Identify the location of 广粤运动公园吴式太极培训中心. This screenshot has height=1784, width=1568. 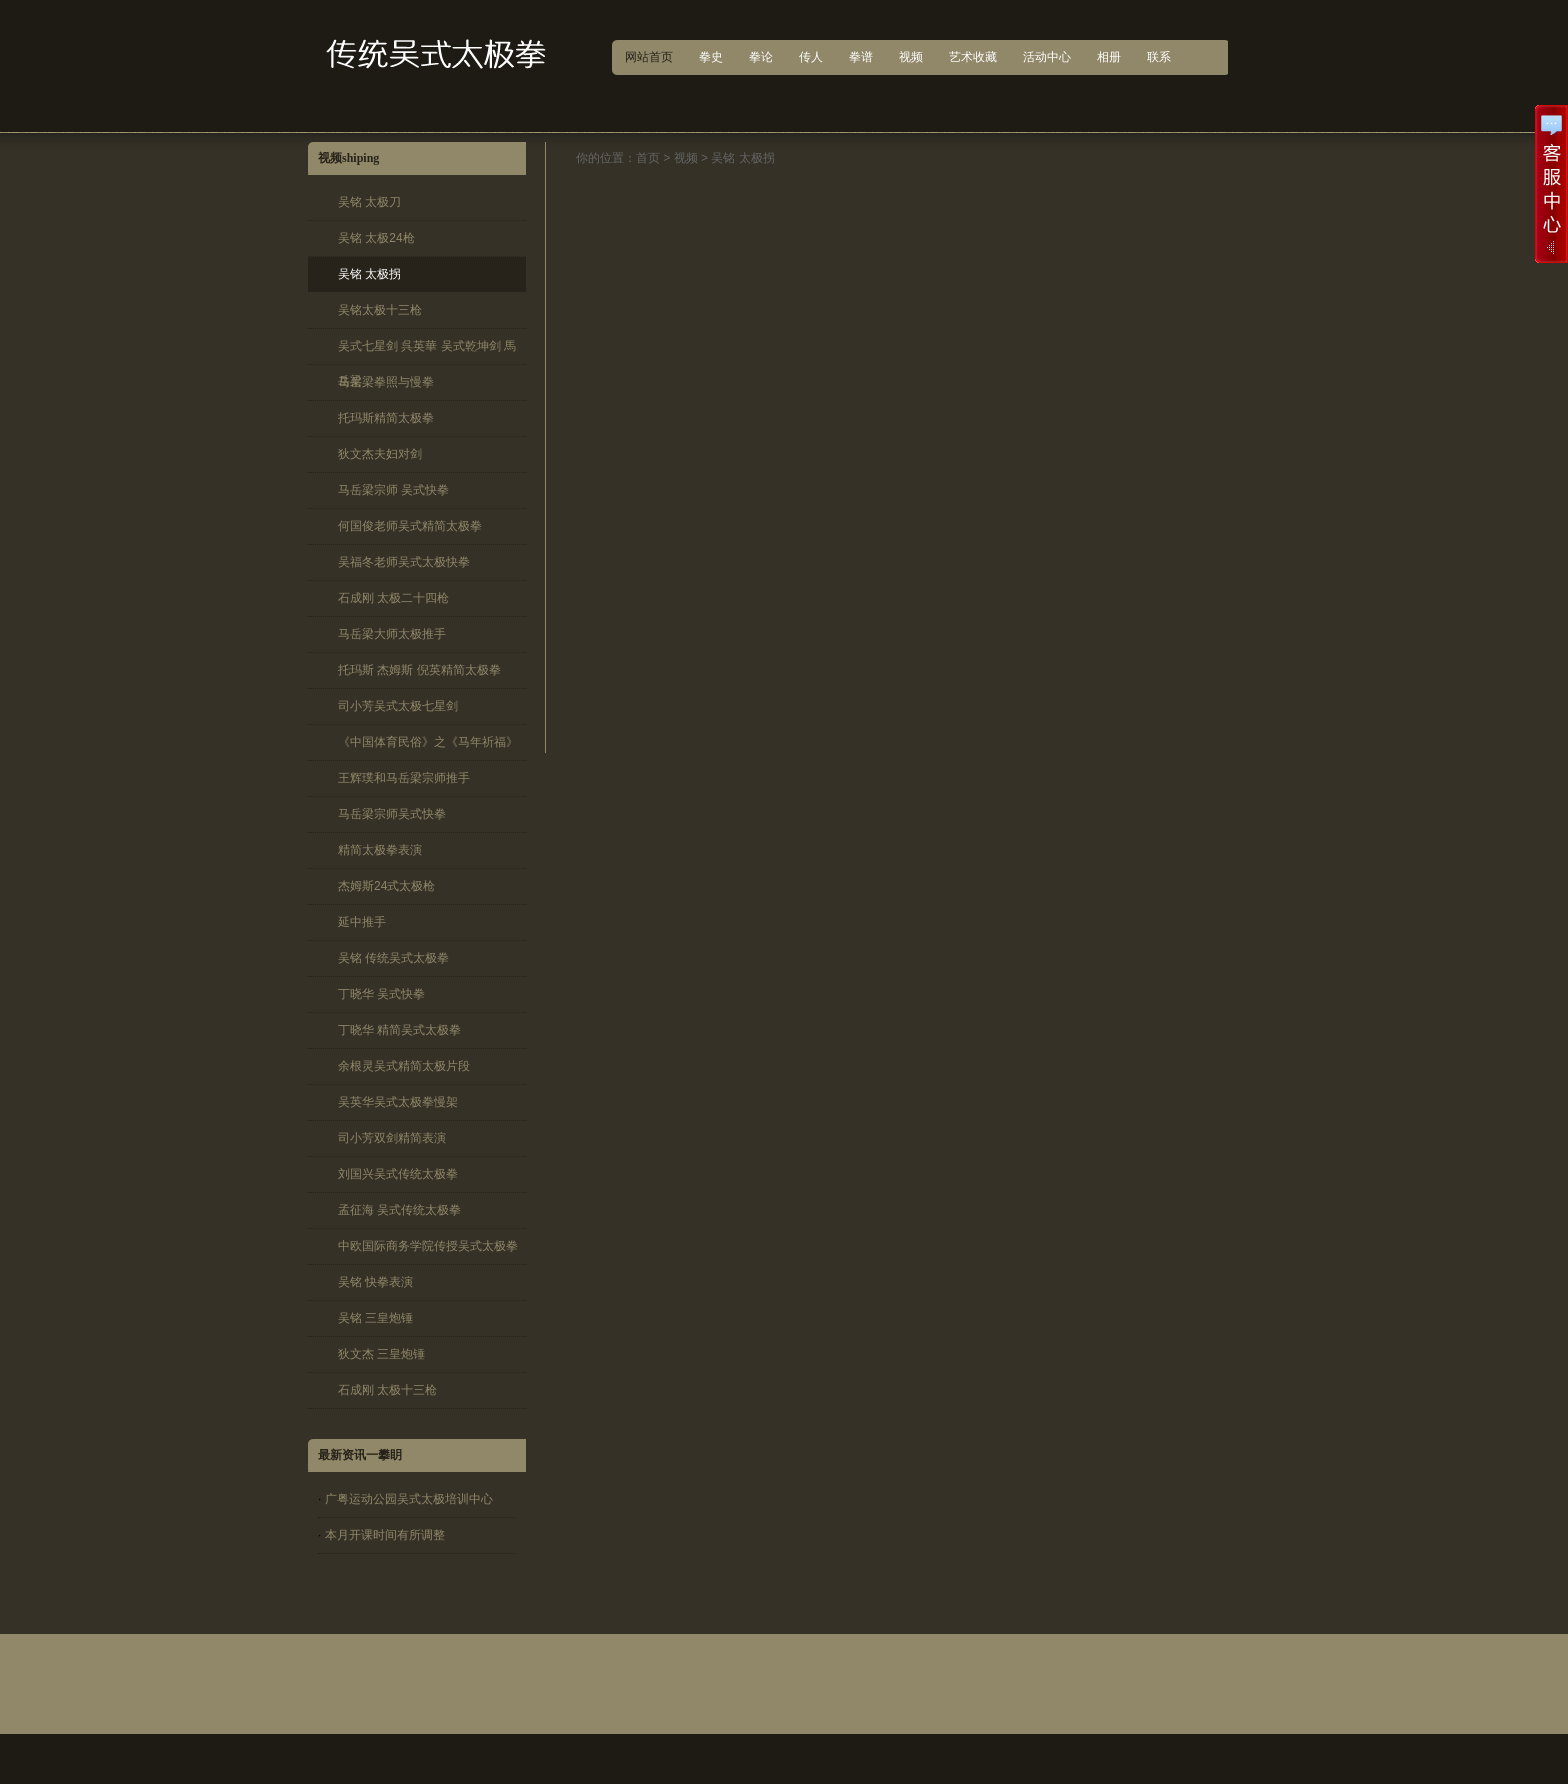
(409, 1499).